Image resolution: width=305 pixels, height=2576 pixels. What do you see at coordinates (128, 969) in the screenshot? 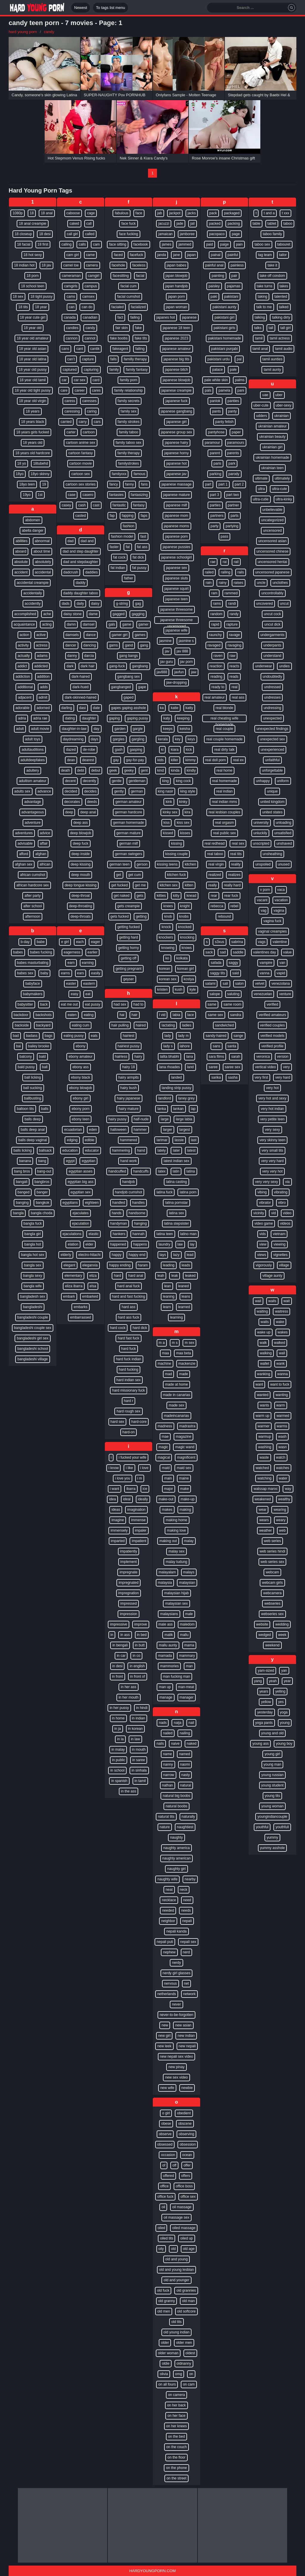
I see `getting pregnant` at bounding box center [128, 969].